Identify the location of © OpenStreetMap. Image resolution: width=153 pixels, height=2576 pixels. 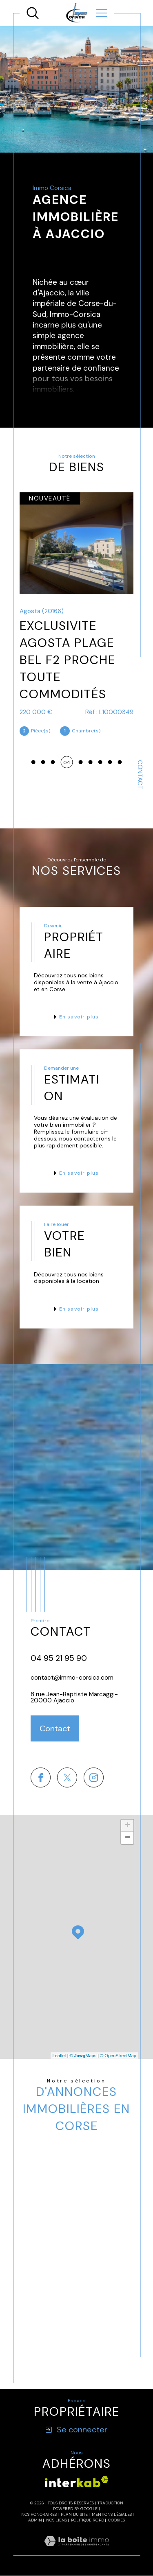
(118, 2055).